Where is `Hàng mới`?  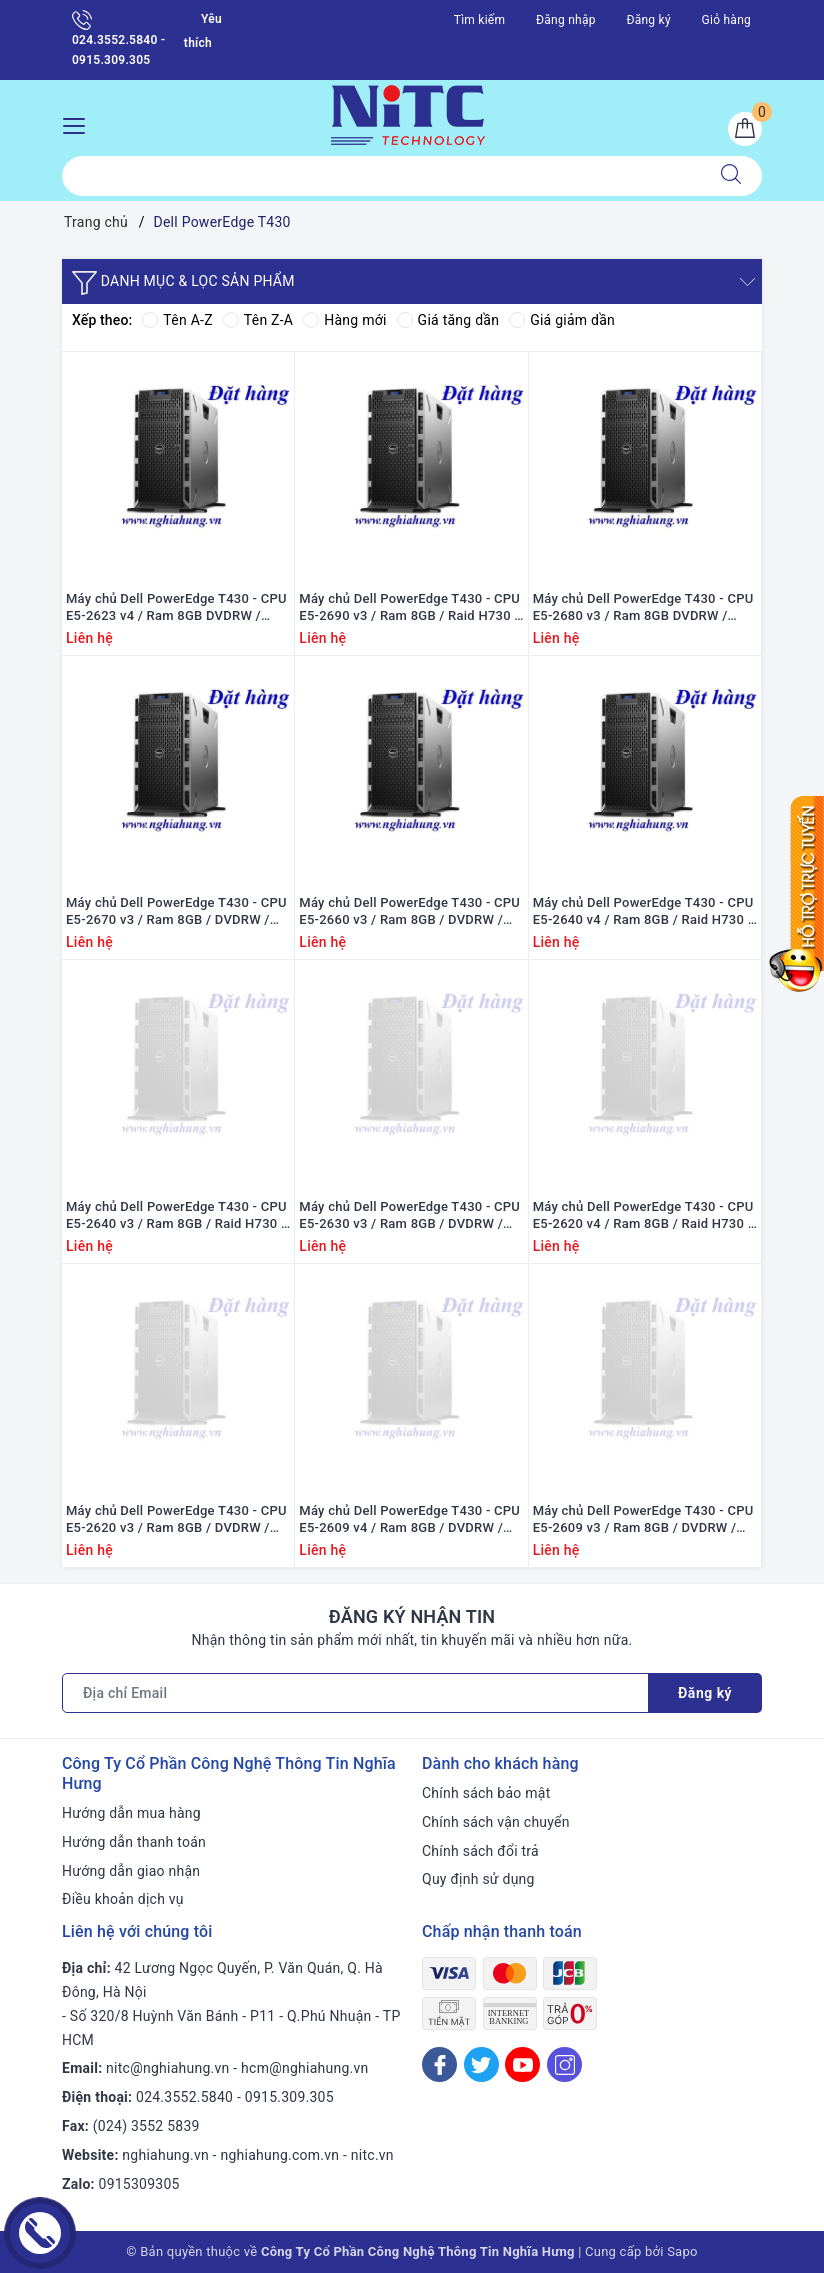 Hàng mới is located at coordinates (344, 320).